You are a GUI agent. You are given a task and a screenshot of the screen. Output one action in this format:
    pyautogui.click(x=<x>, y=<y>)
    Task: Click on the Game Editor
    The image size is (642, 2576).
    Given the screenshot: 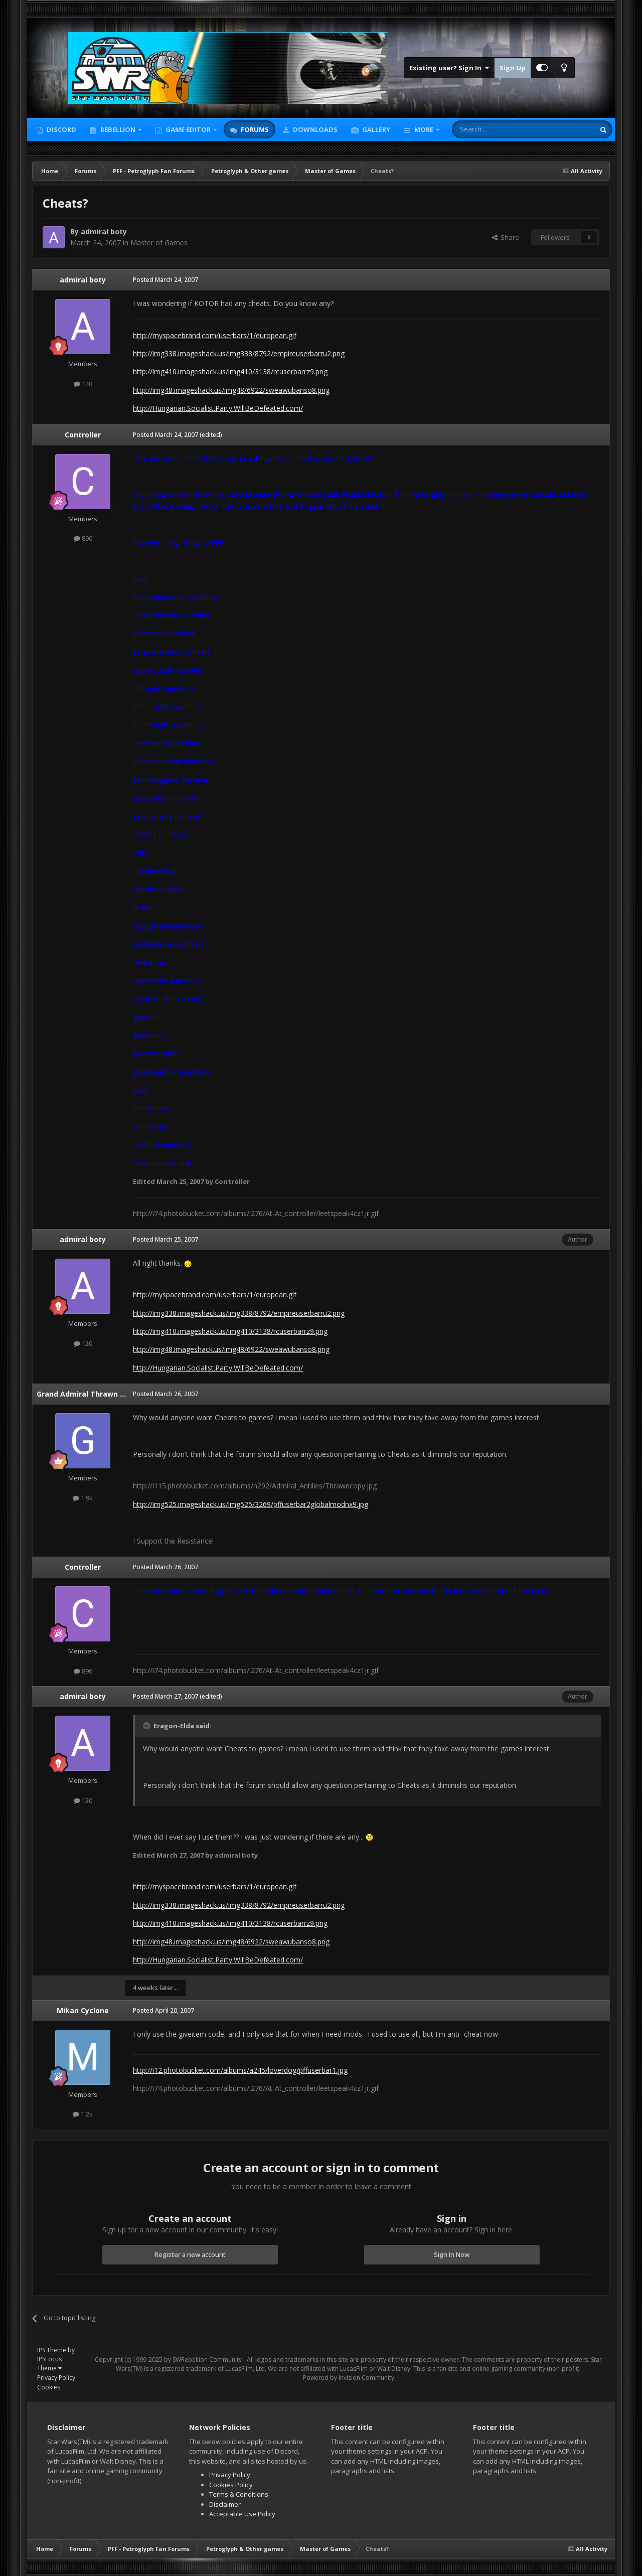 What is the action you would take?
    pyautogui.click(x=188, y=129)
    